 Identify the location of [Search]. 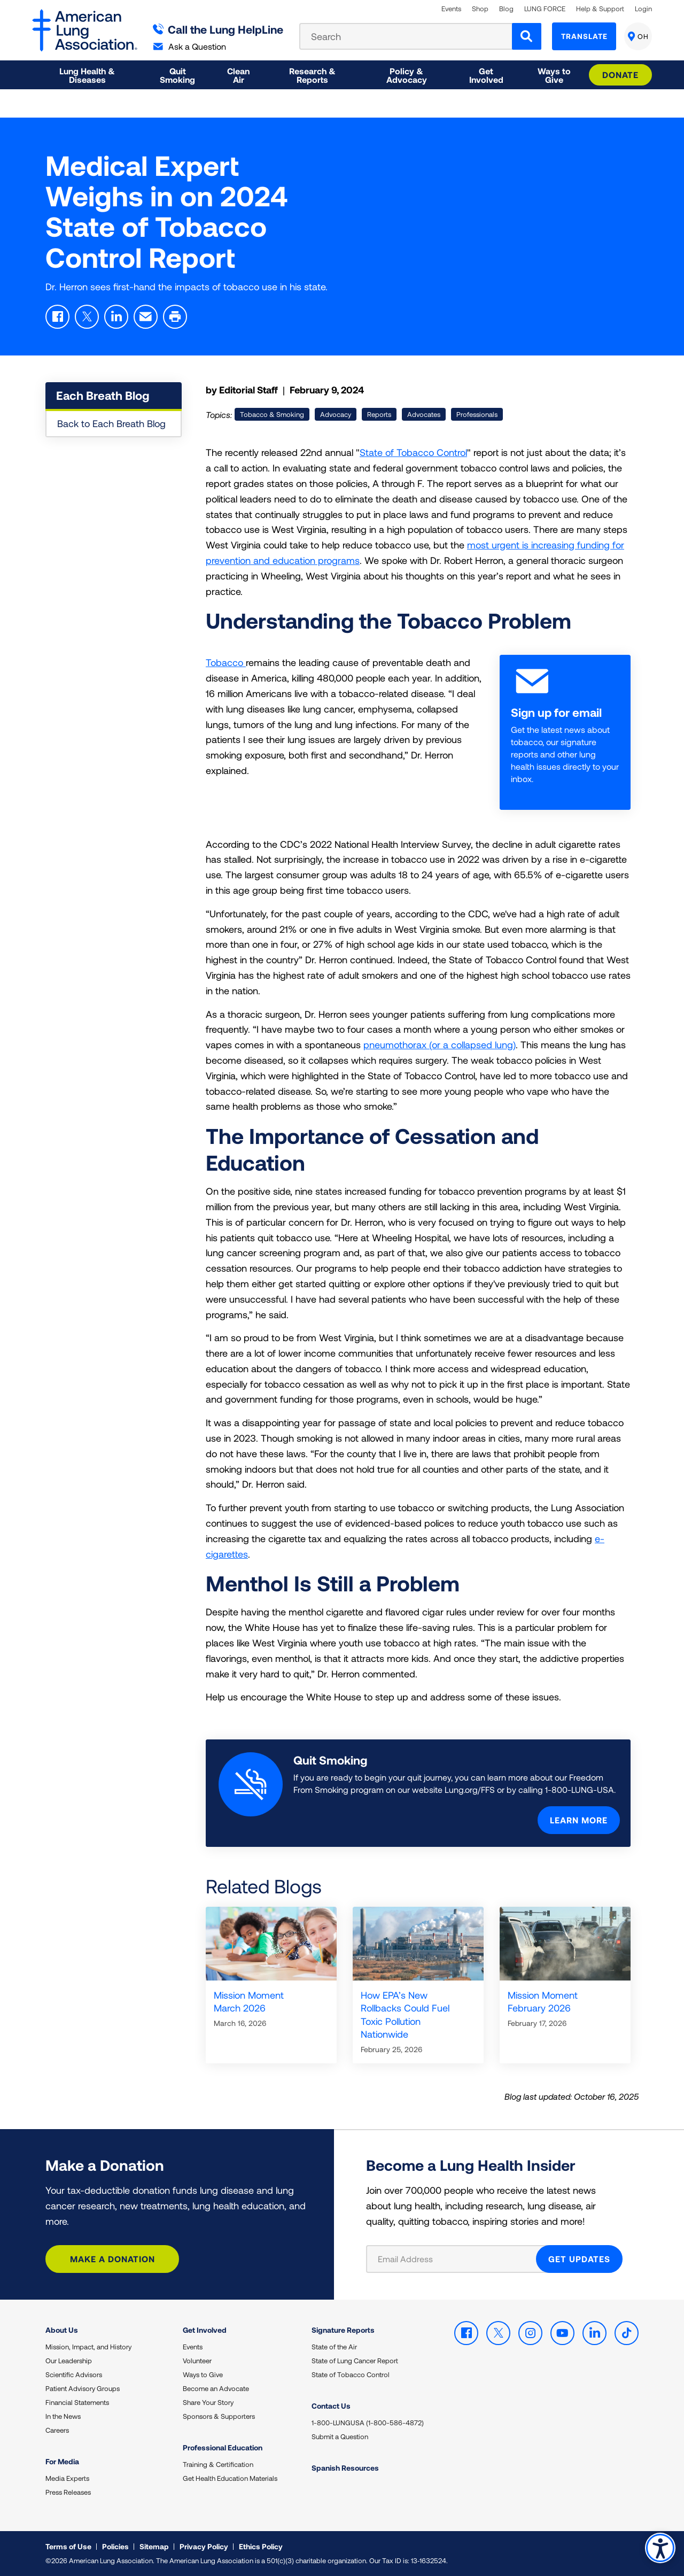
(526, 36).